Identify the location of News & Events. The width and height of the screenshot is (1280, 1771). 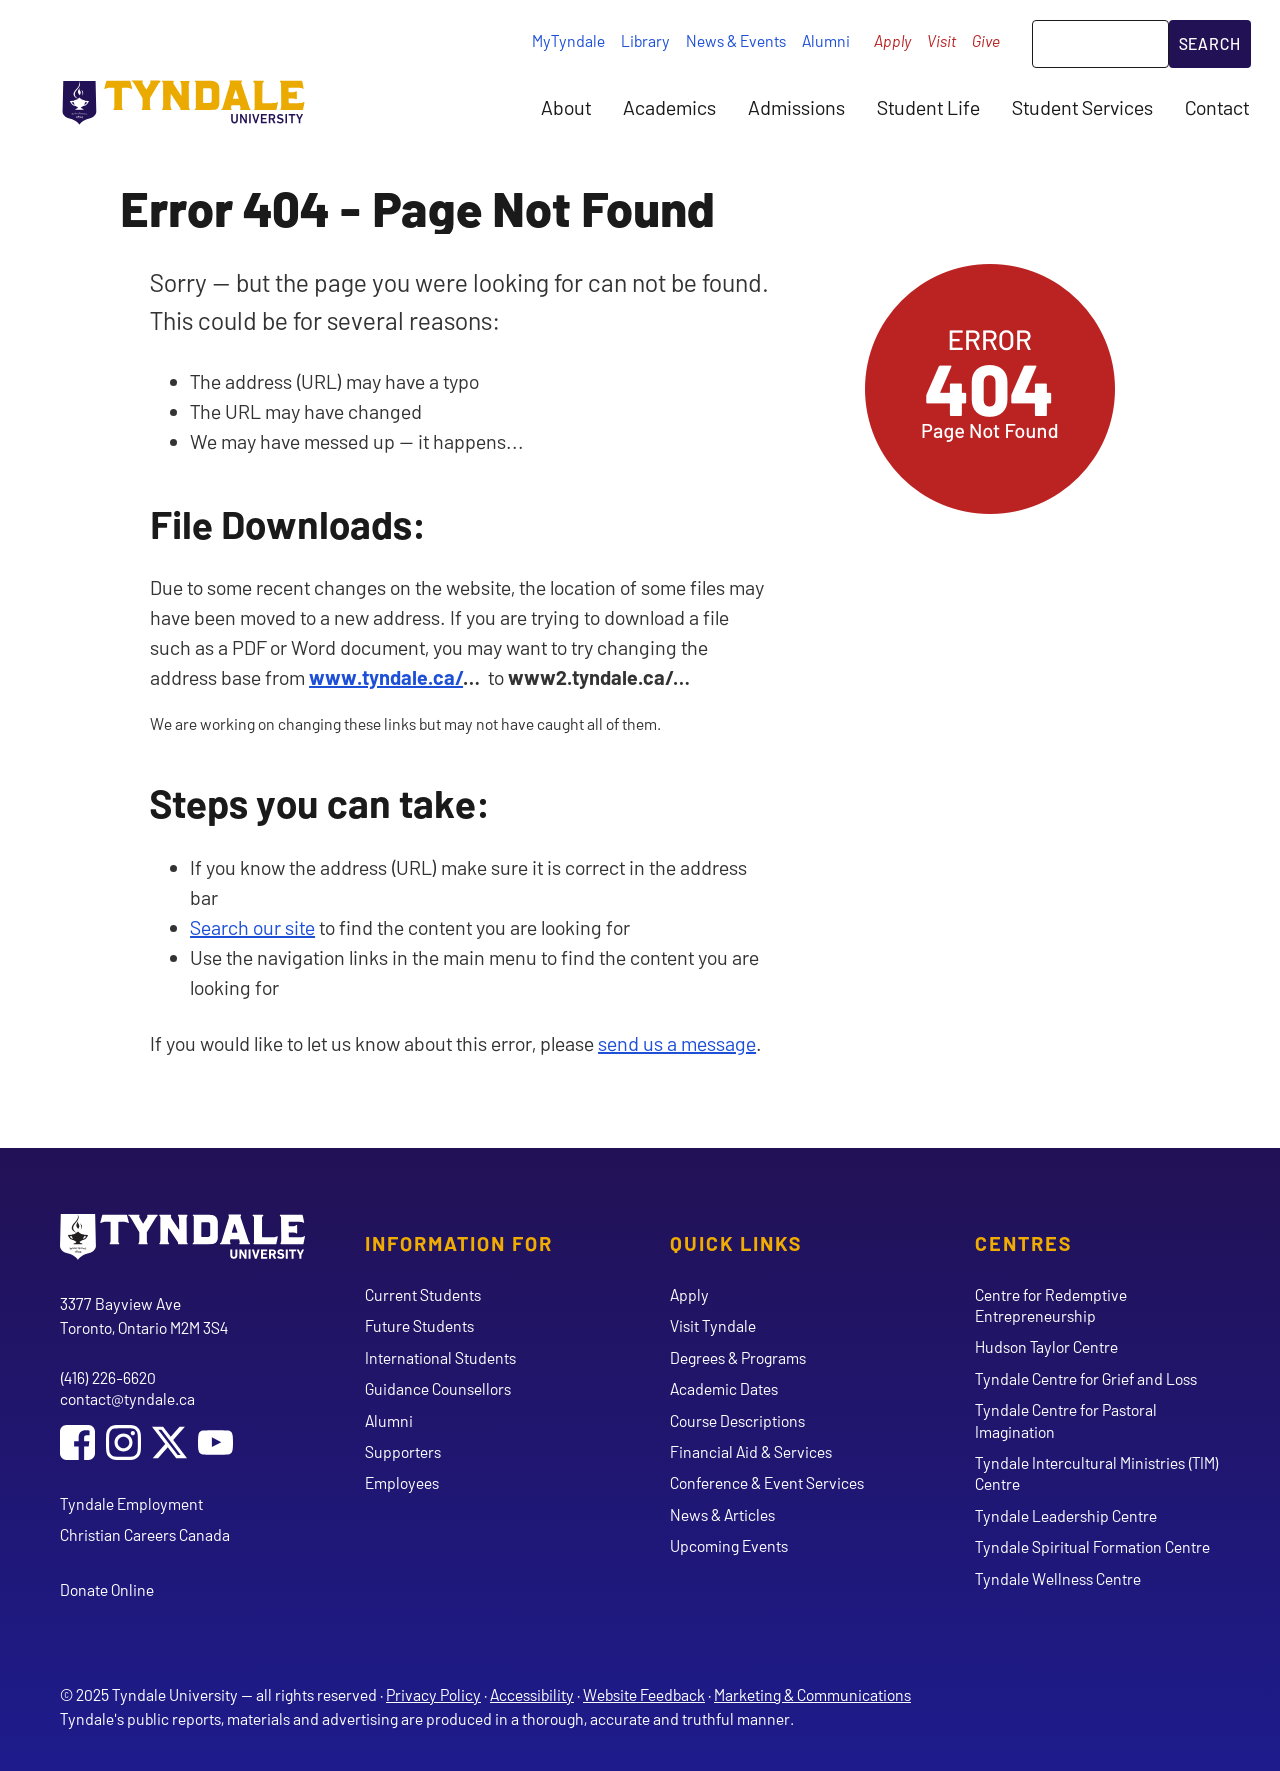
(736, 40).